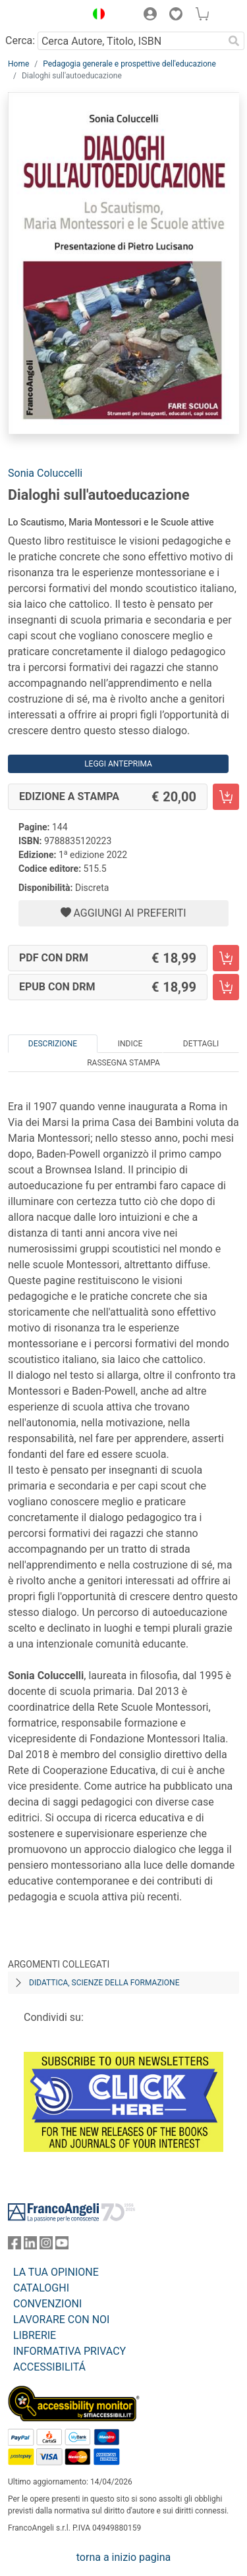 This screenshot has width=247, height=2576. Describe the element at coordinates (61, 2319) in the screenshot. I see `LAVORARE CON NOI` at that location.